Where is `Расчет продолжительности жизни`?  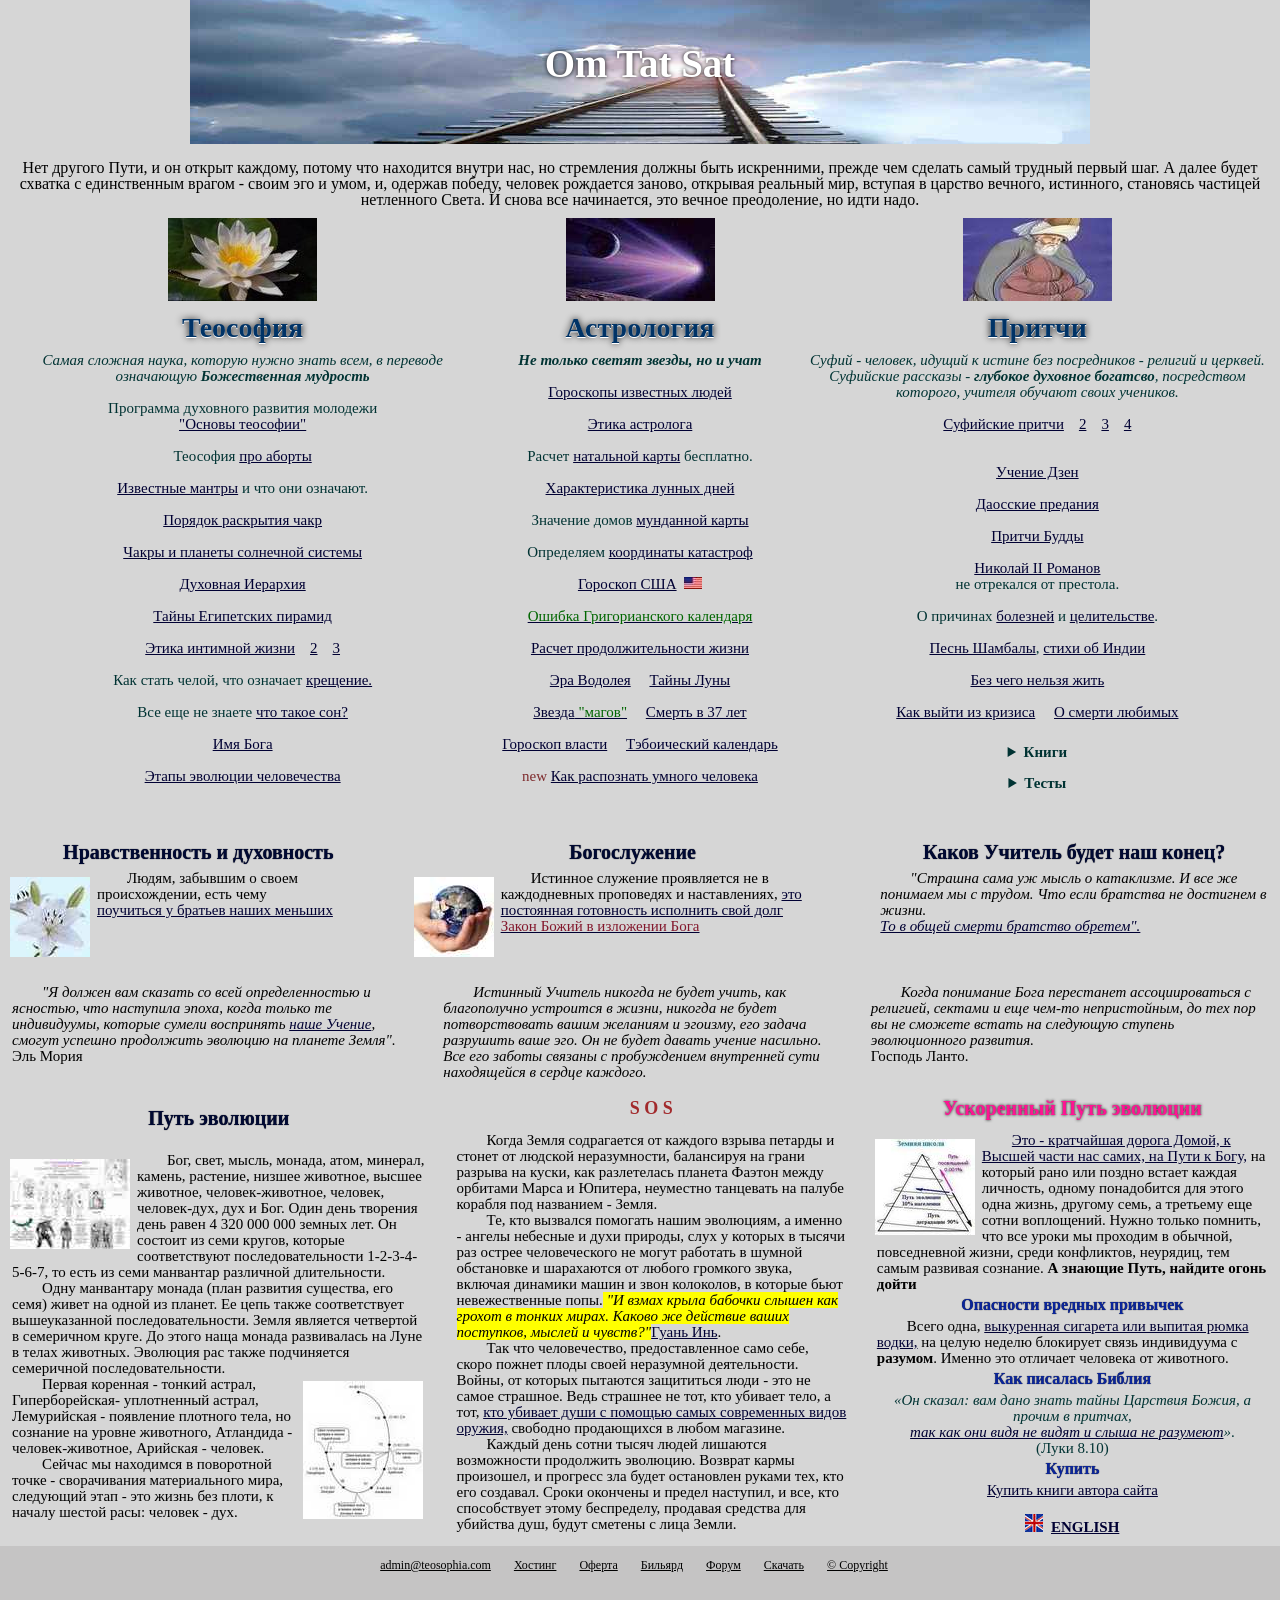
Расчет продолжительности жизни is located at coordinates (640, 648).